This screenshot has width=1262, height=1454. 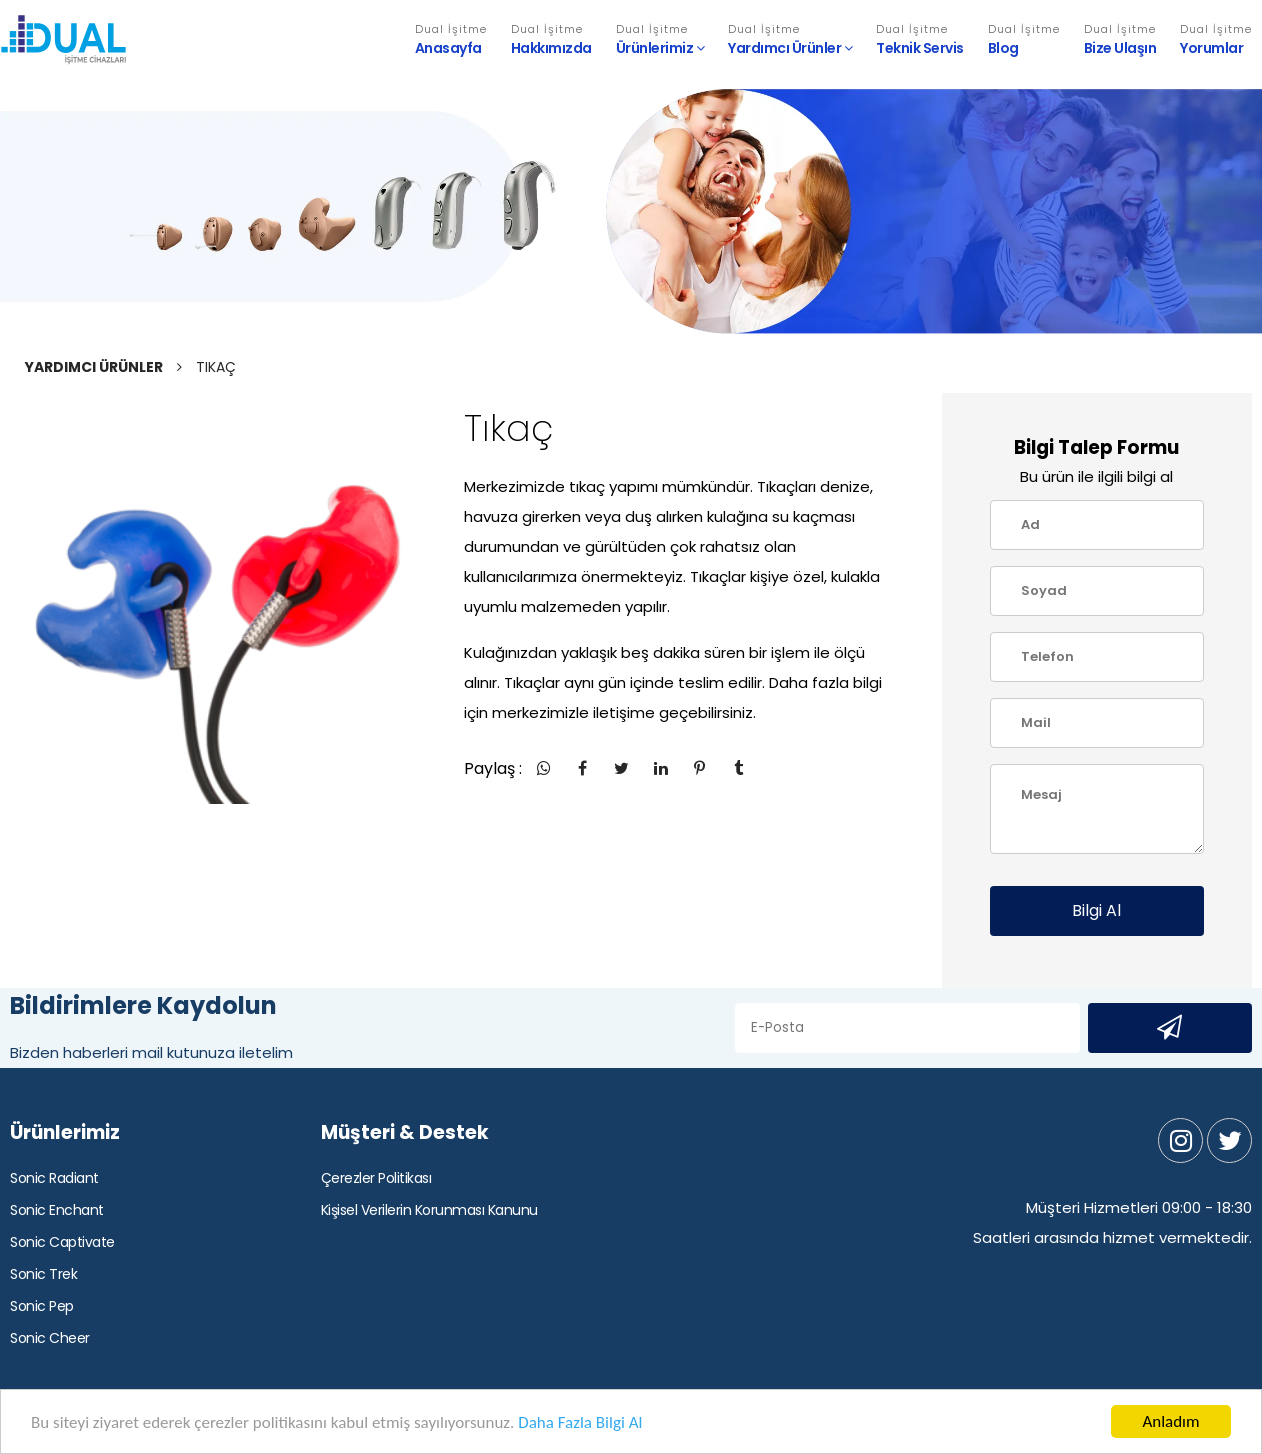 I want to click on Teknik Servis, so click(x=920, y=39).